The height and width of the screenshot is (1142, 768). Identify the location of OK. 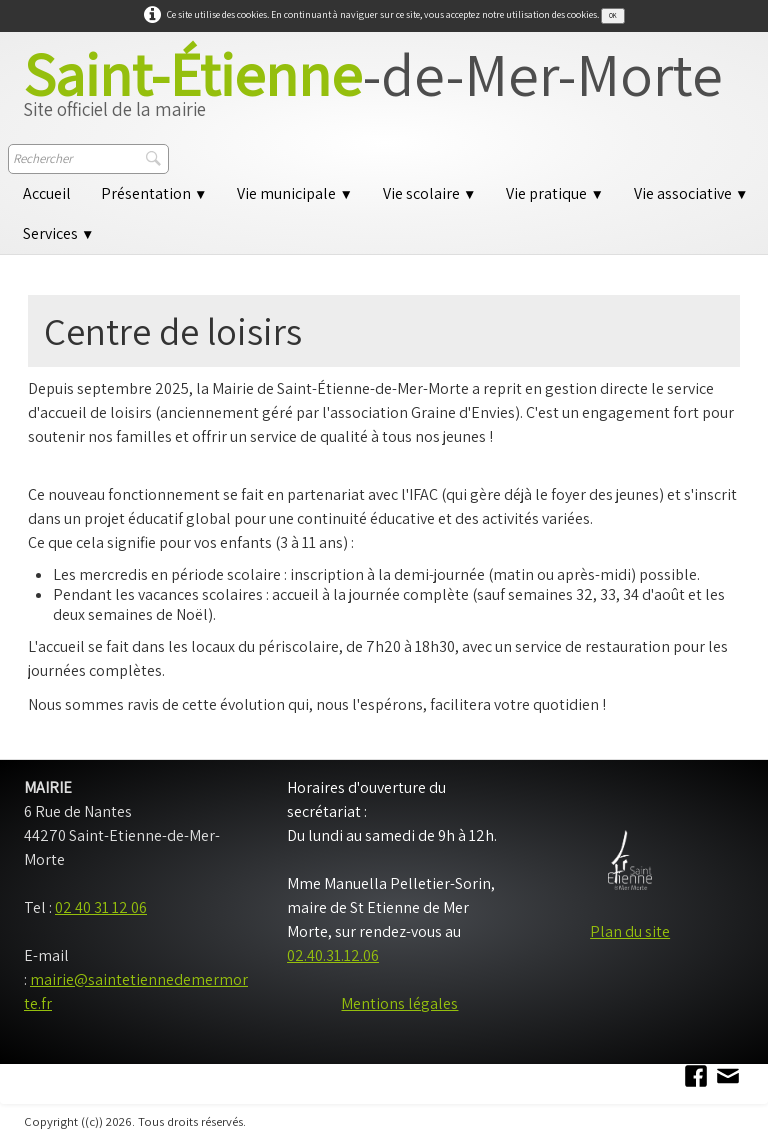
(613, 15).